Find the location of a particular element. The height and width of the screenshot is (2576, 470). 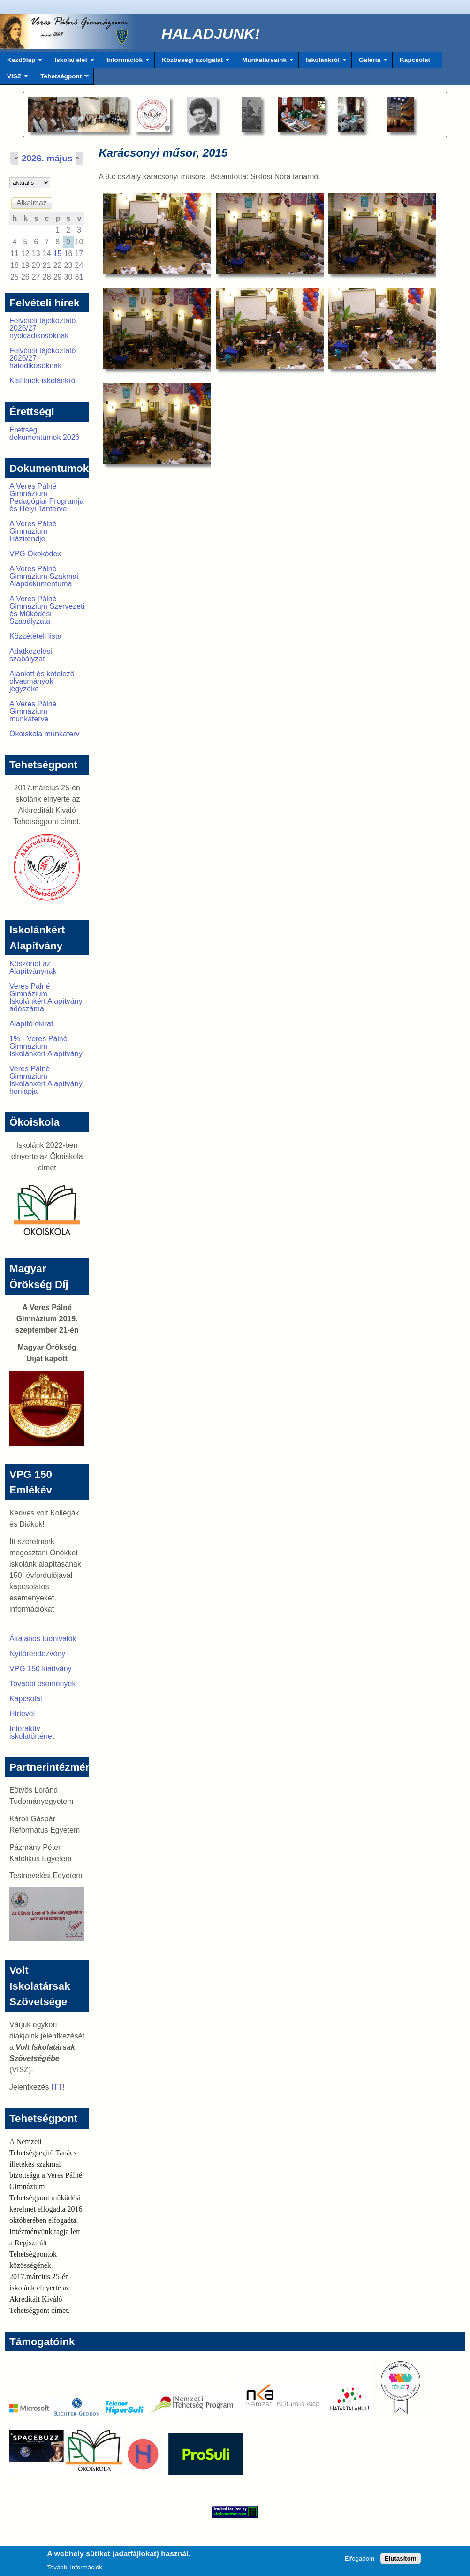

Kapcsolat is located at coordinates (415, 59).